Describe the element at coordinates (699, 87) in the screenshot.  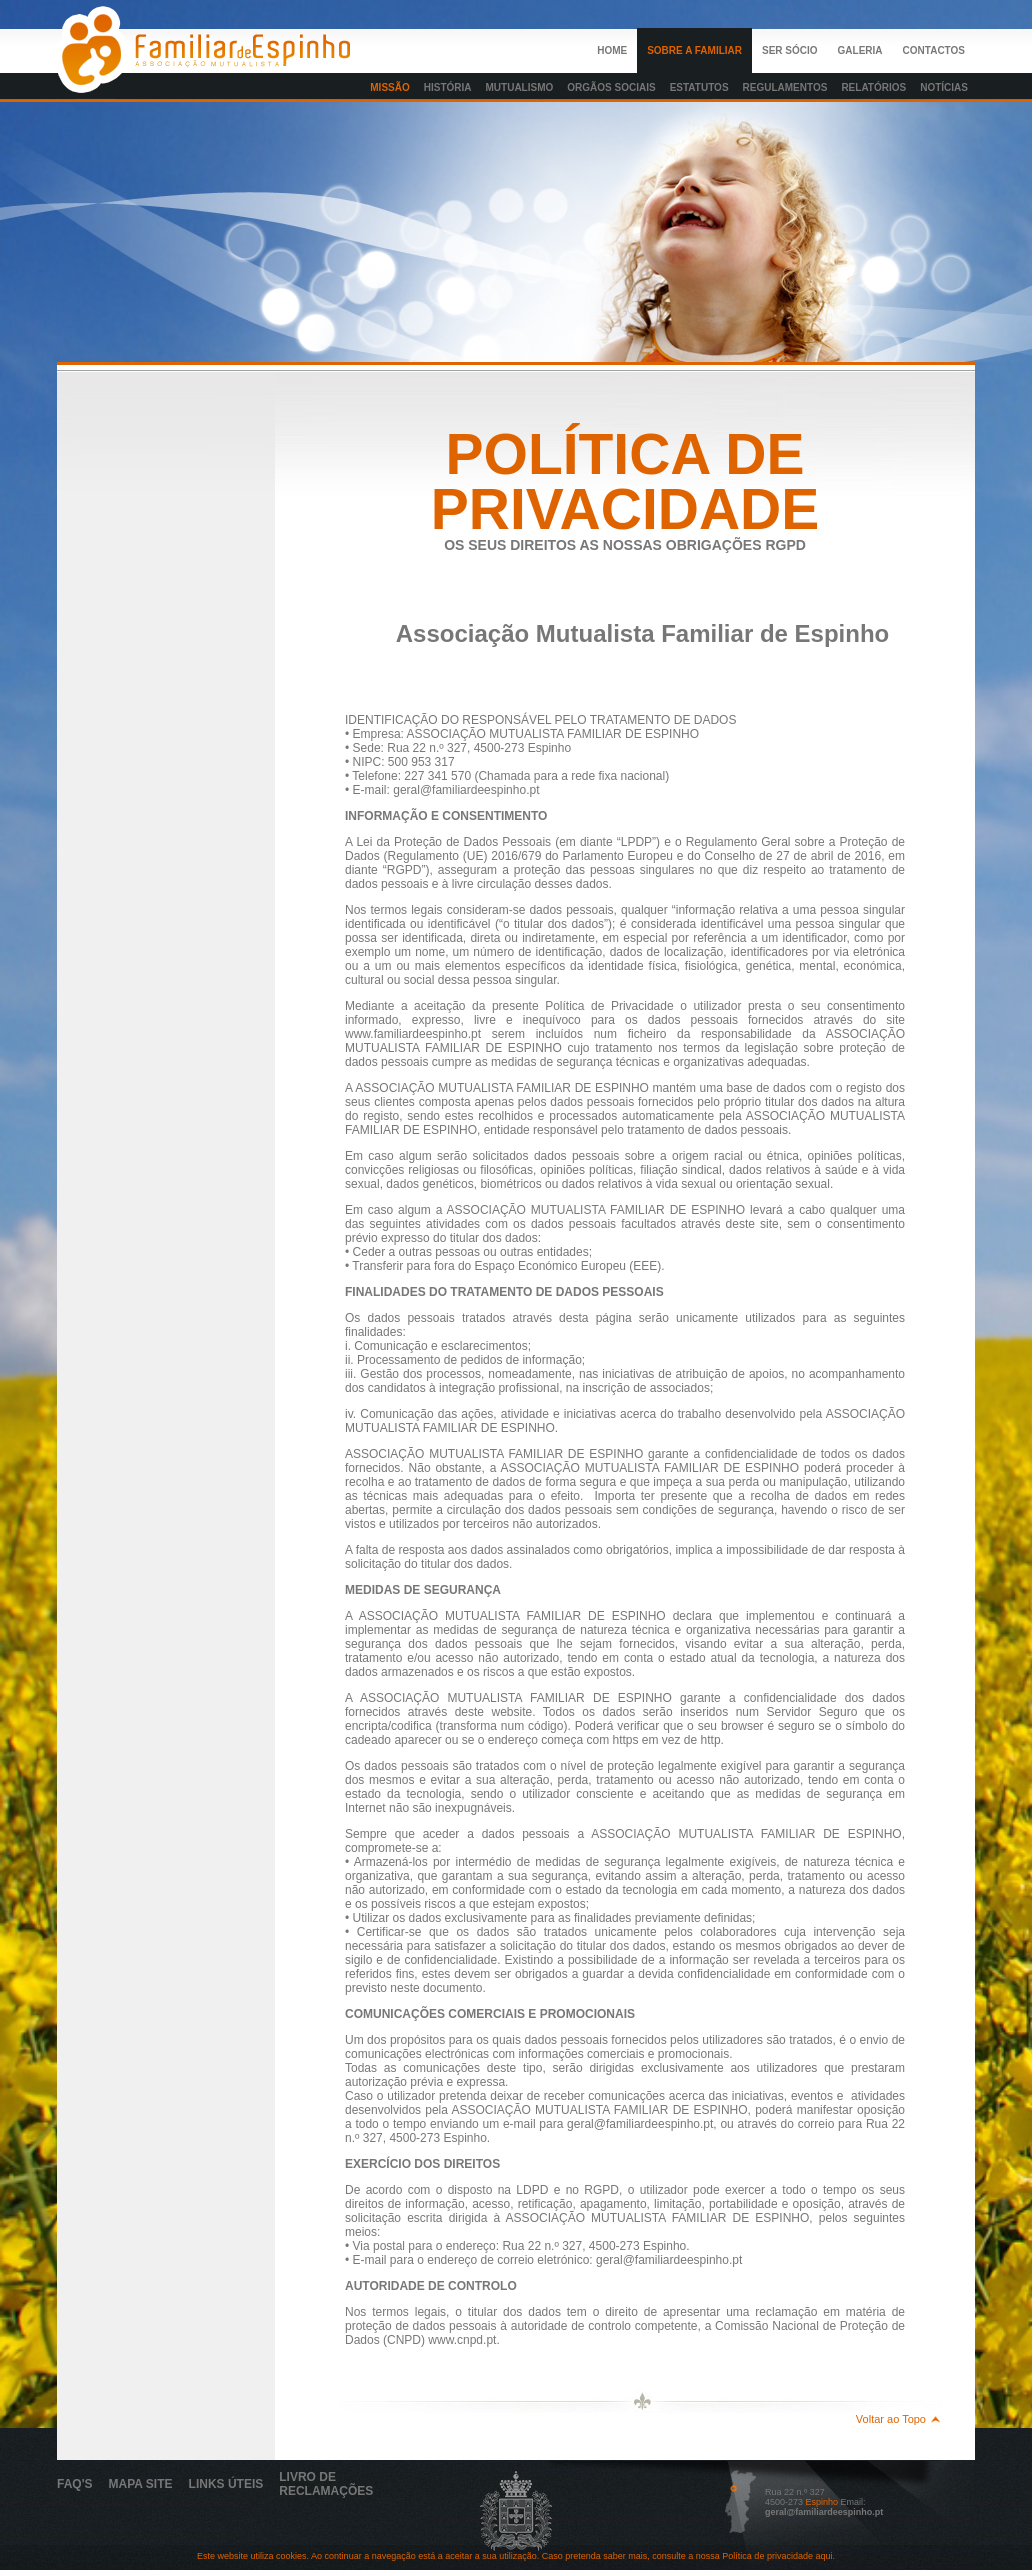
I see `Estatutos` at that location.